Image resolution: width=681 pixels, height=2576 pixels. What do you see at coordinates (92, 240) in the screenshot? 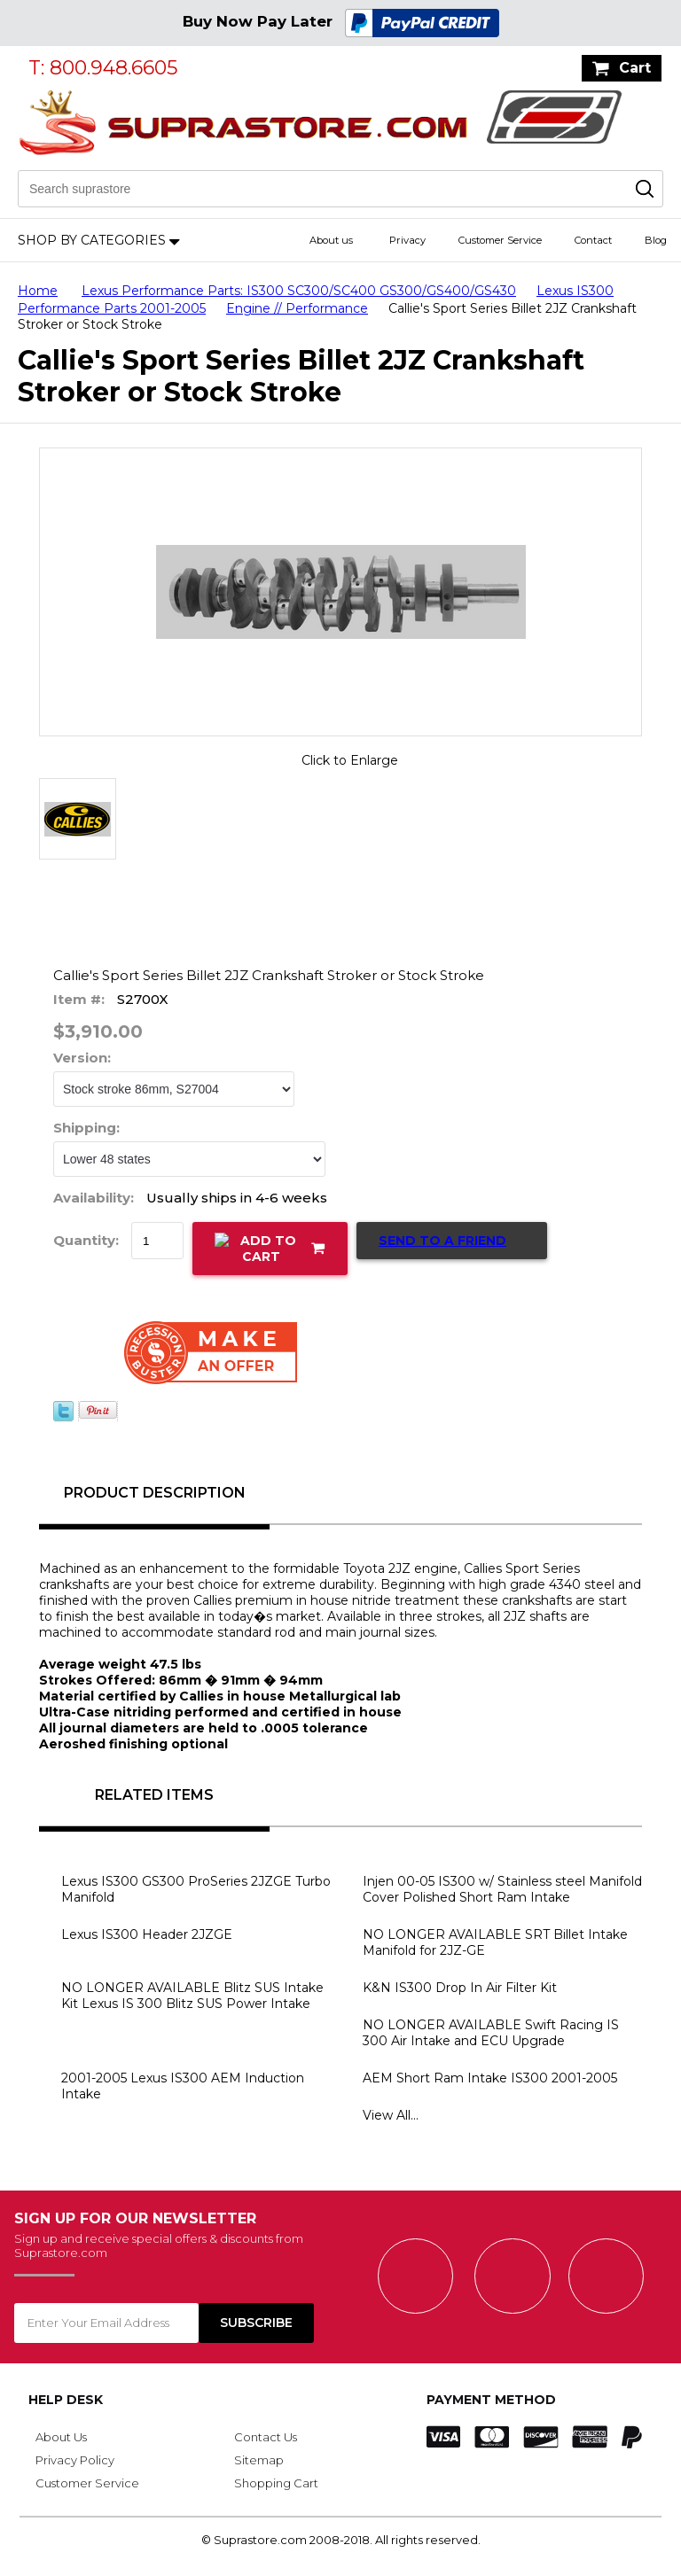
I see `Shop by Categories` at bounding box center [92, 240].